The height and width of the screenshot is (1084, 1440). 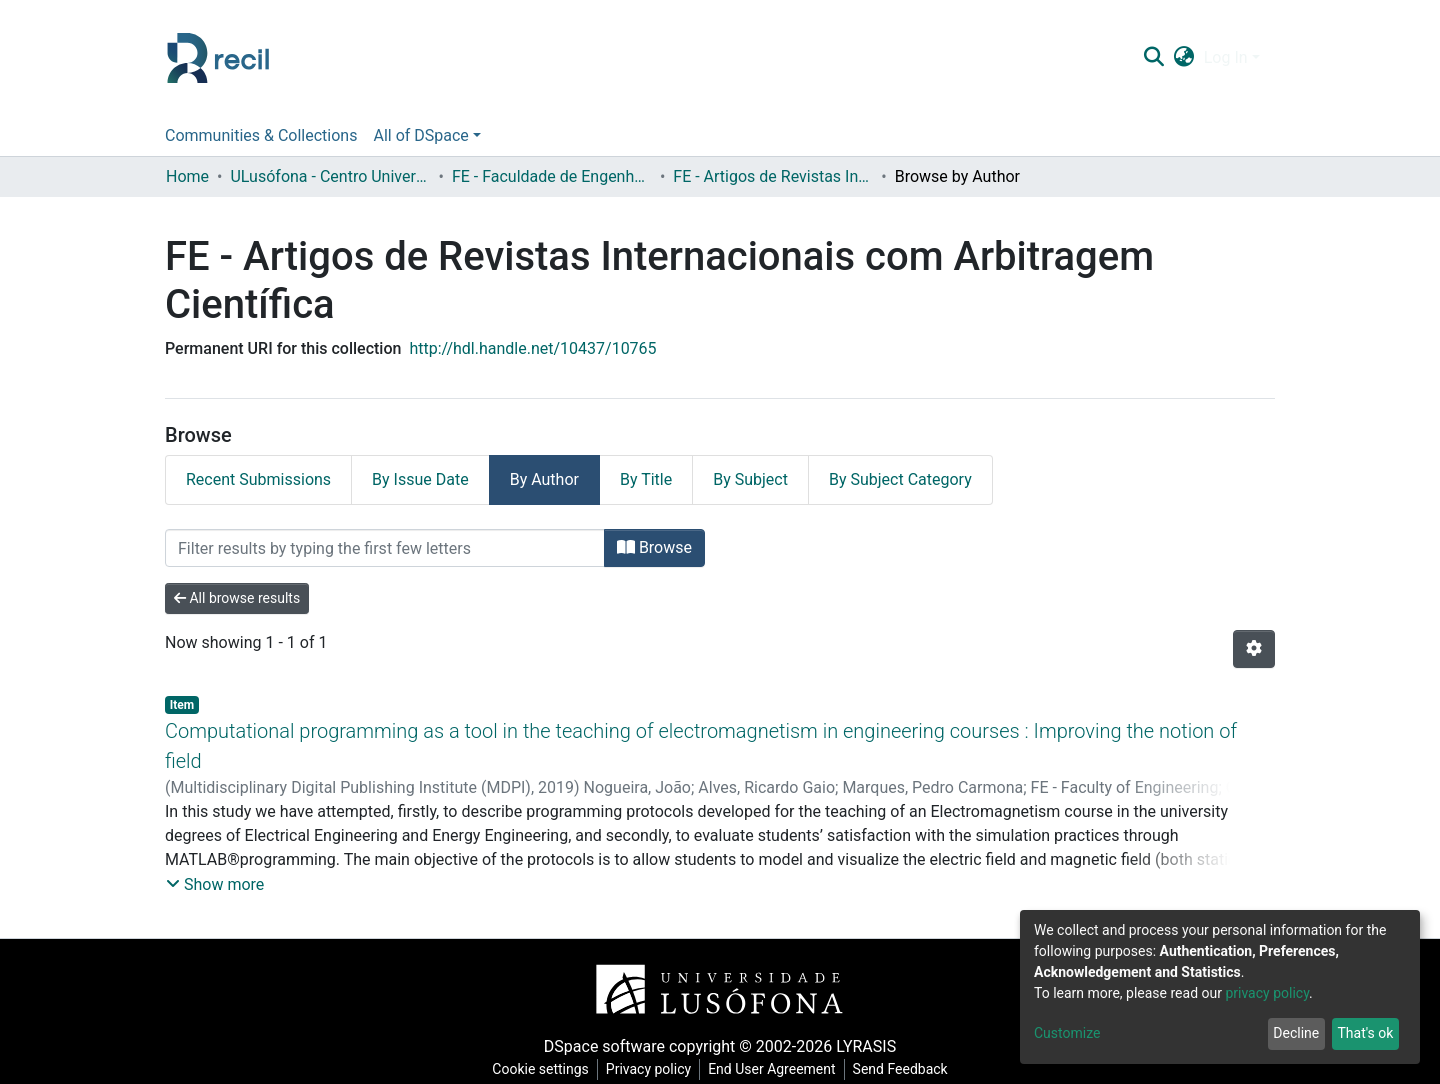 What do you see at coordinates (420, 479) in the screenshot?
I see `By Issue Date` at bounding box center [420, 479].